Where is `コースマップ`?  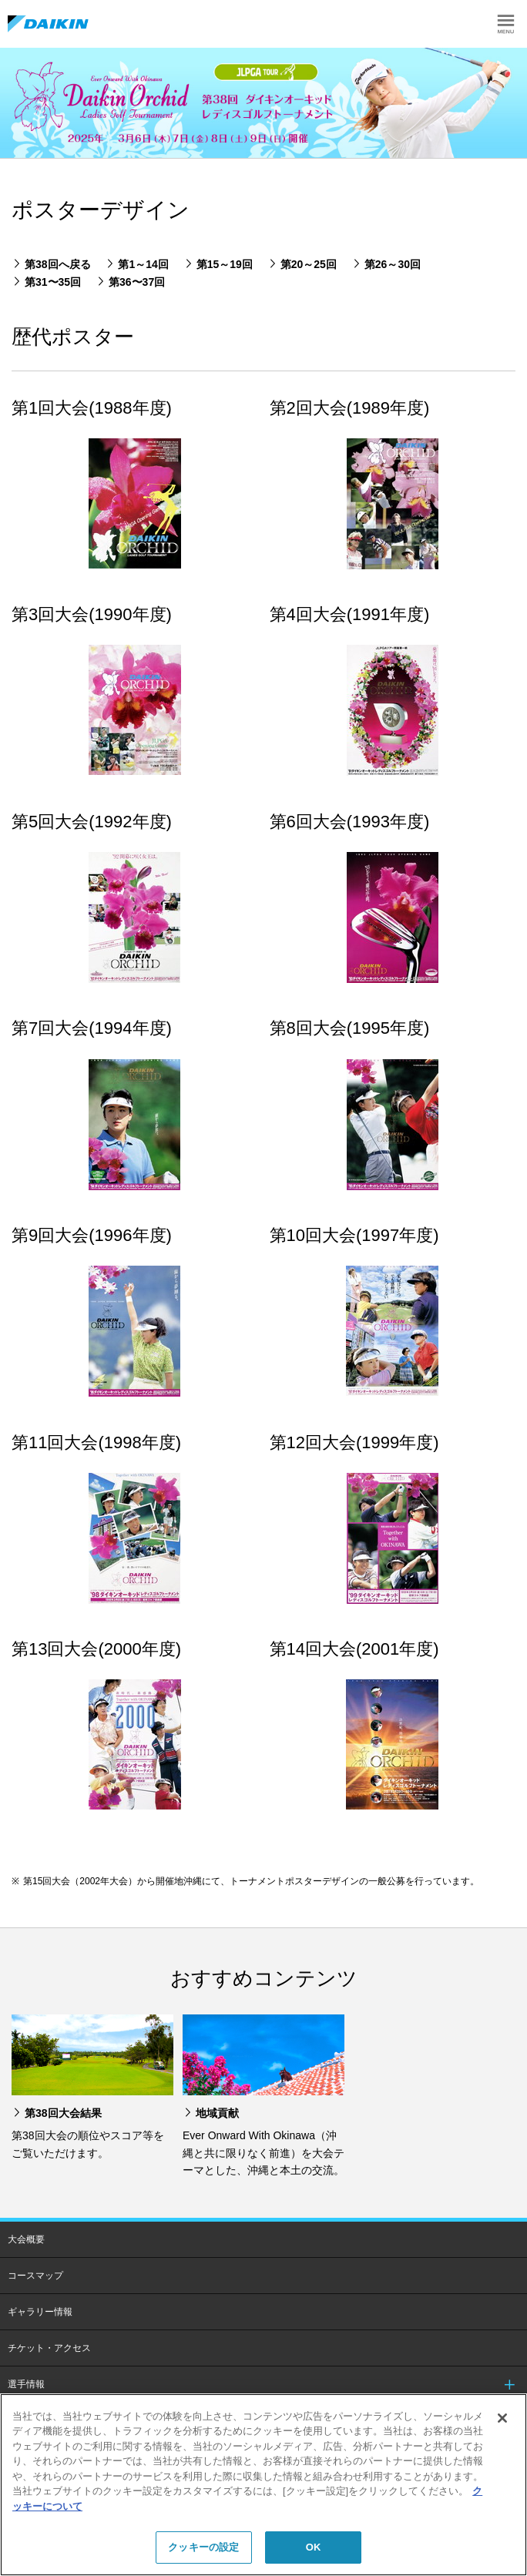
コースマップ is located at coordinates (35, 2275).